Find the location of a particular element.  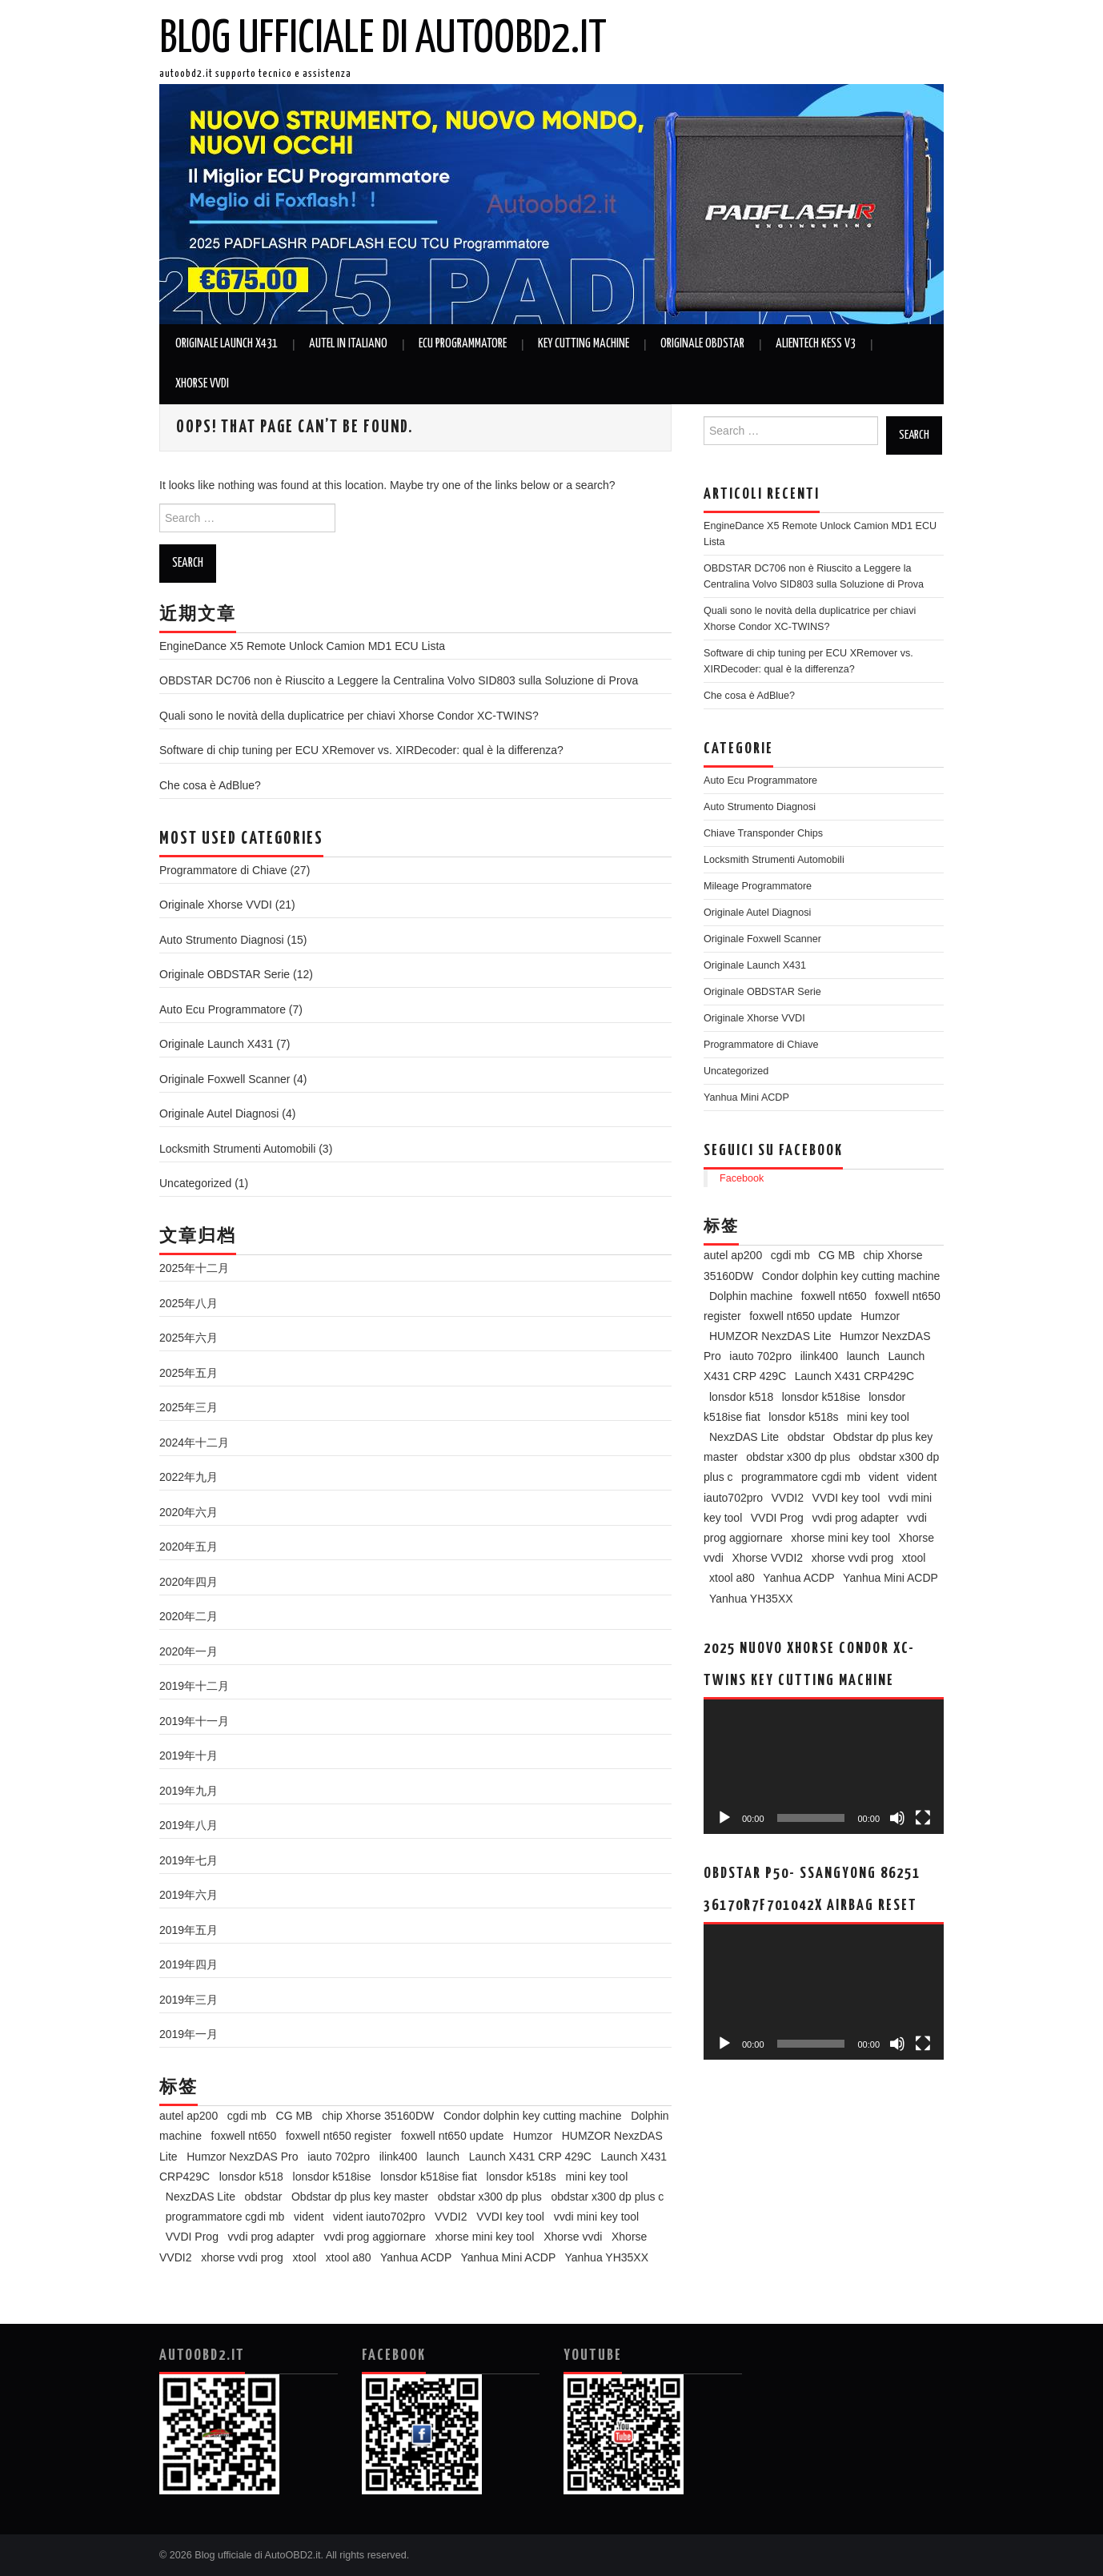

Originale Xhorse VVDI is located at coordinates (215, 904).